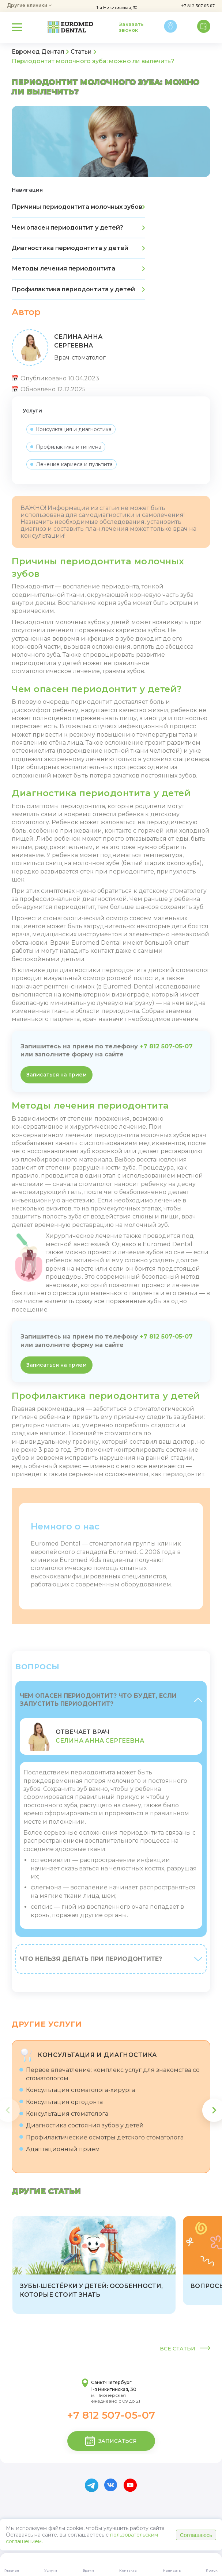 This screenshot has width=222, height=2576. What do you see at coordinates (111, 2441) in the screenshot?
I see `записаться` at bounding box center [111, 2441].